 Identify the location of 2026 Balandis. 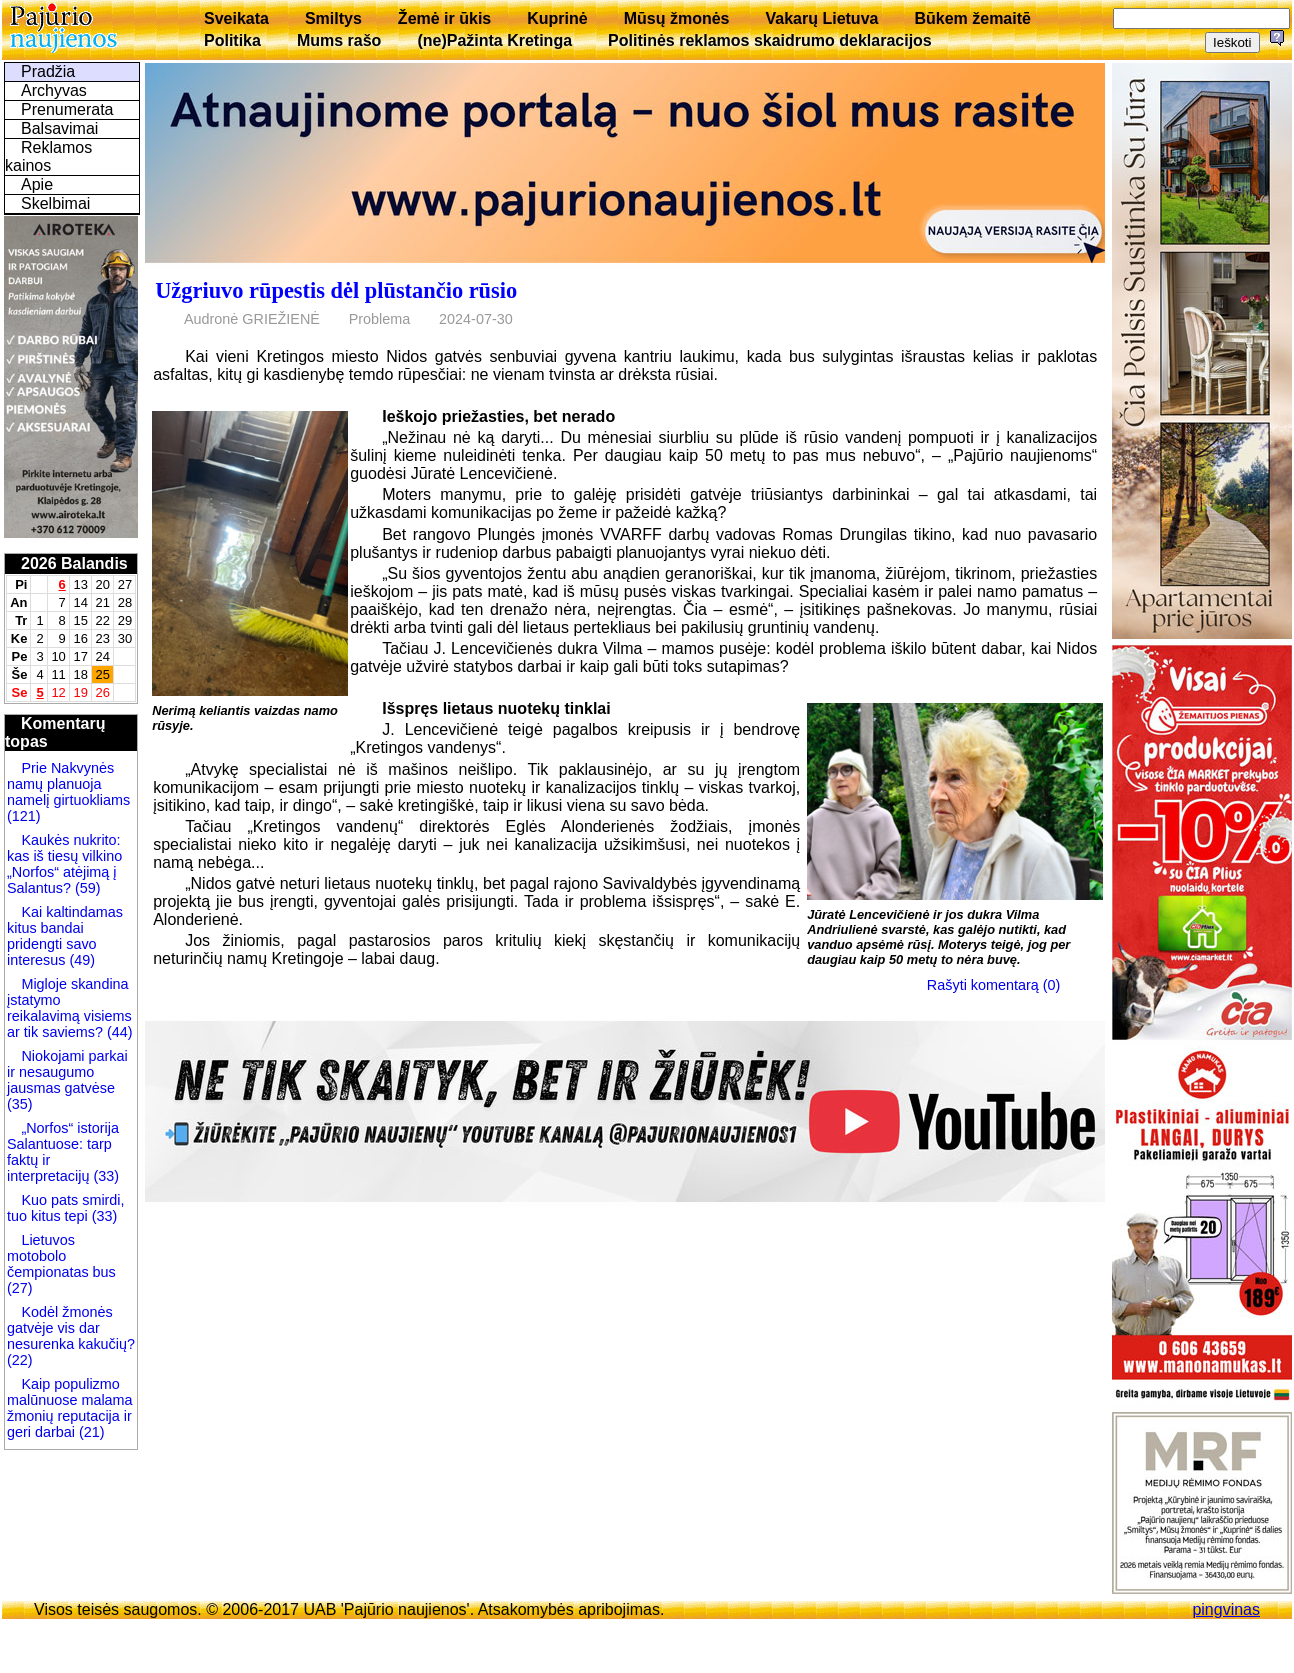
(74, 563).